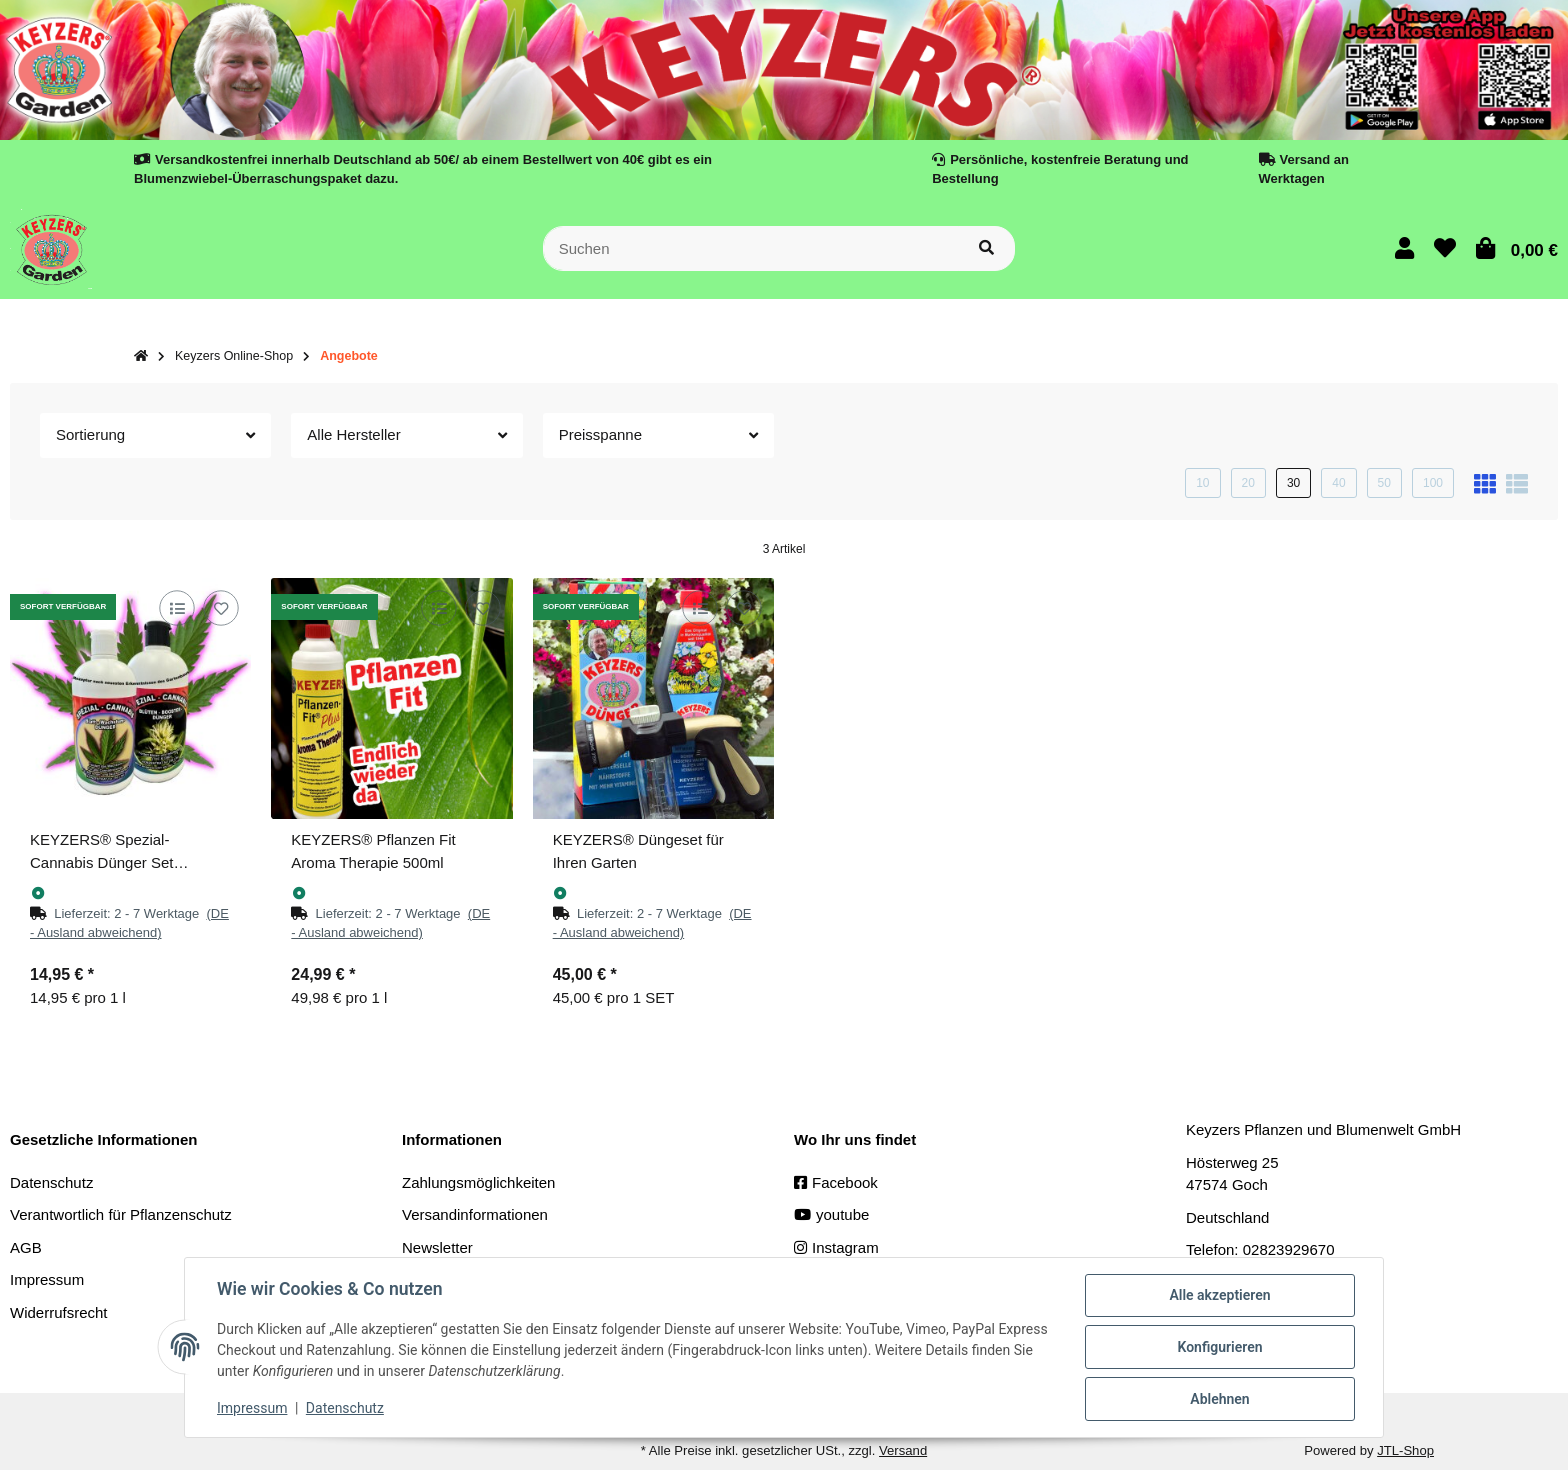 This screenshot has width=1568, height=1470. I want to click on Konfigurieren, so click(1219, 1347).